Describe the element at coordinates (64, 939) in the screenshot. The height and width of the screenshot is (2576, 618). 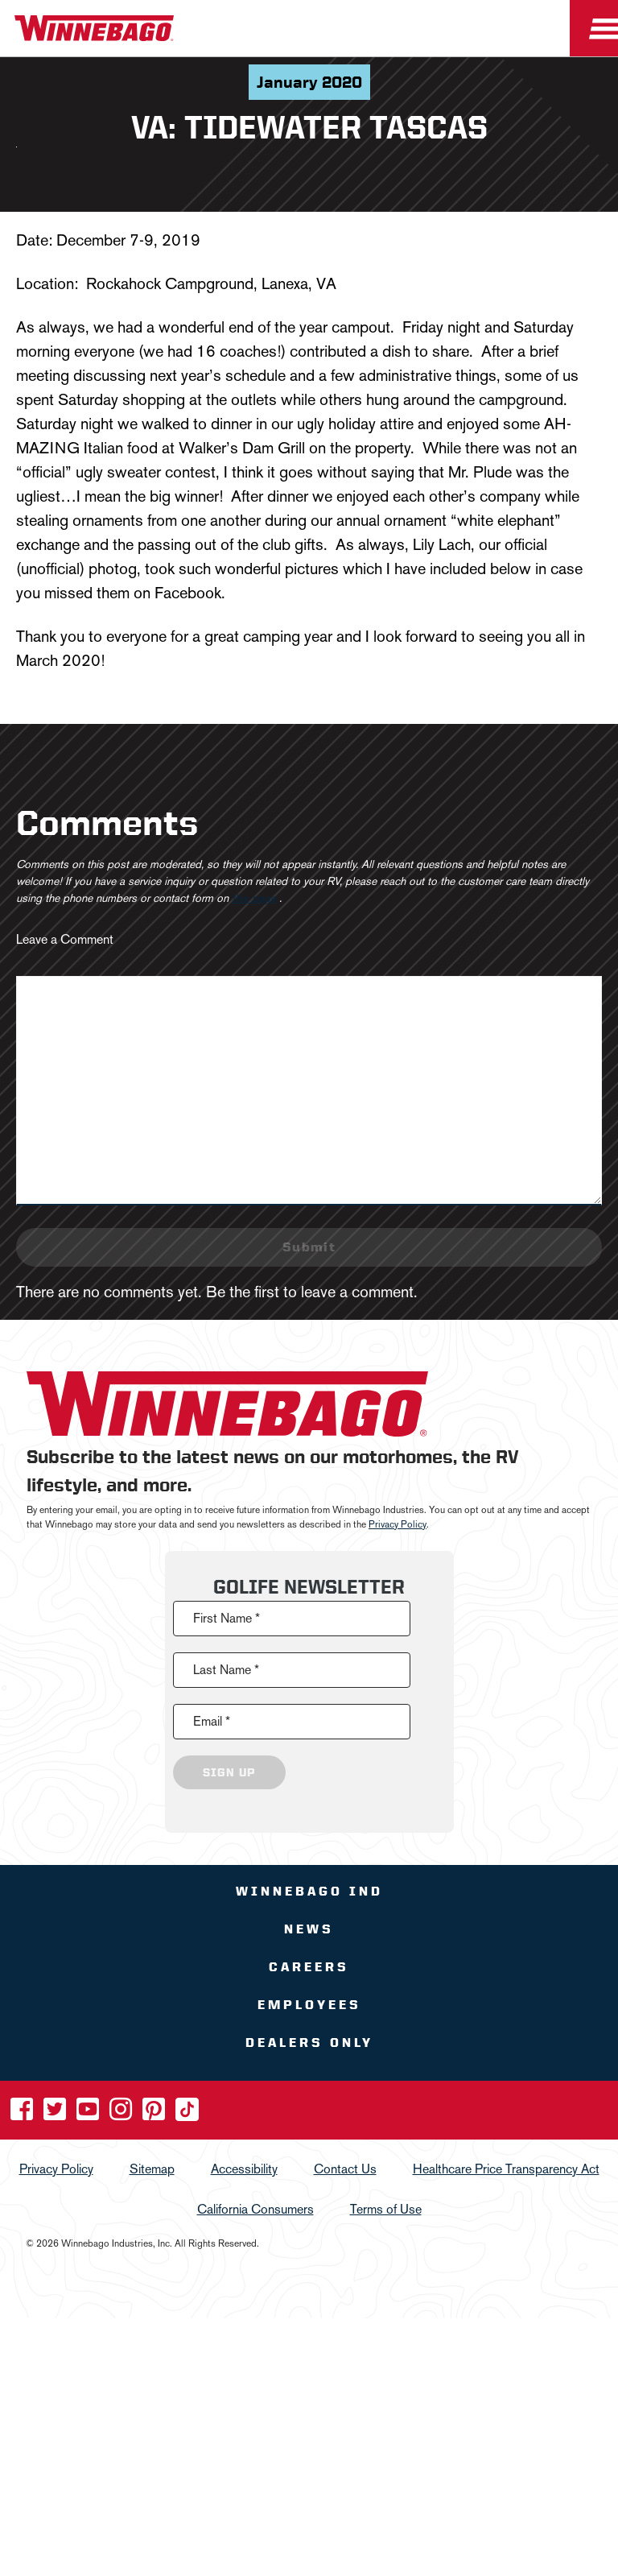
I see `Leave a Comment` at that location.